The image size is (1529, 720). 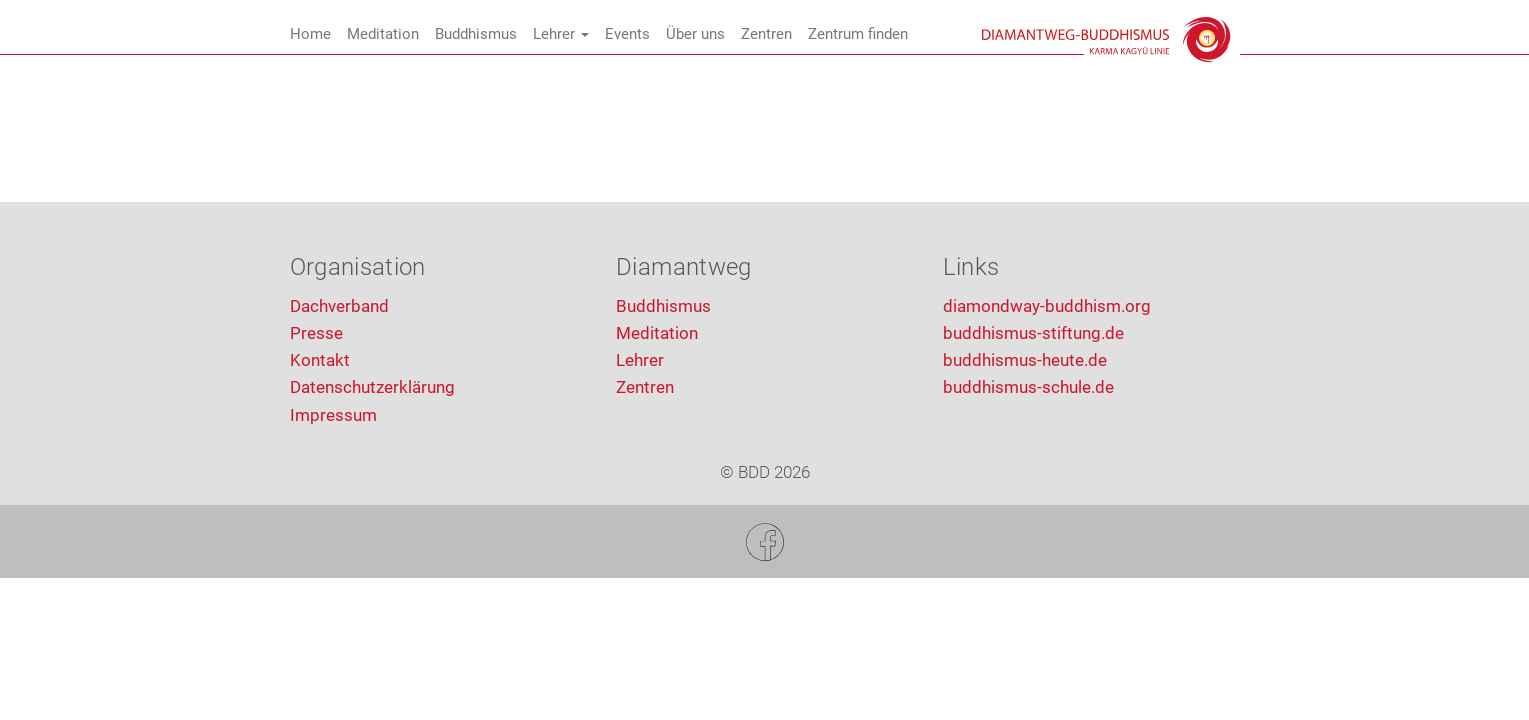 I want to click on Presse, so click(x=316, y=333).